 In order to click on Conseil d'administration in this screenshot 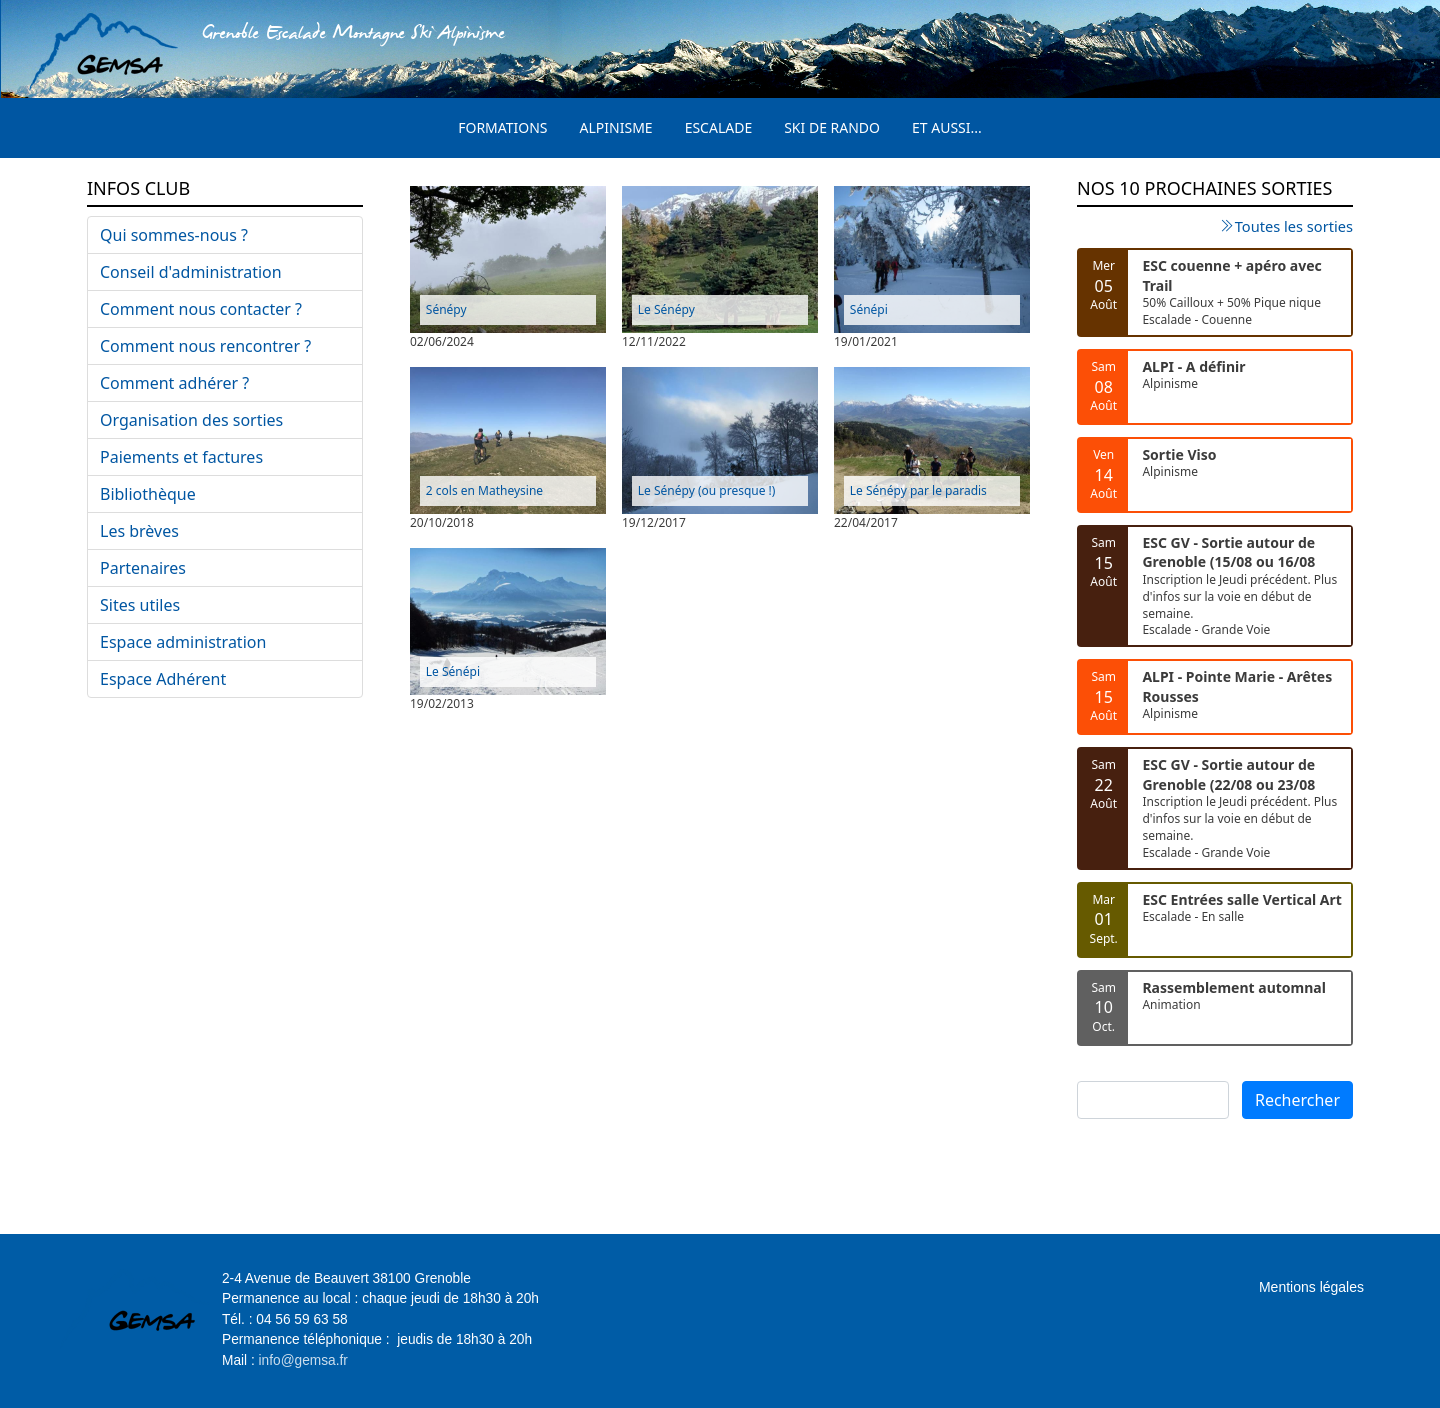, I will do `click(191, 272)`.